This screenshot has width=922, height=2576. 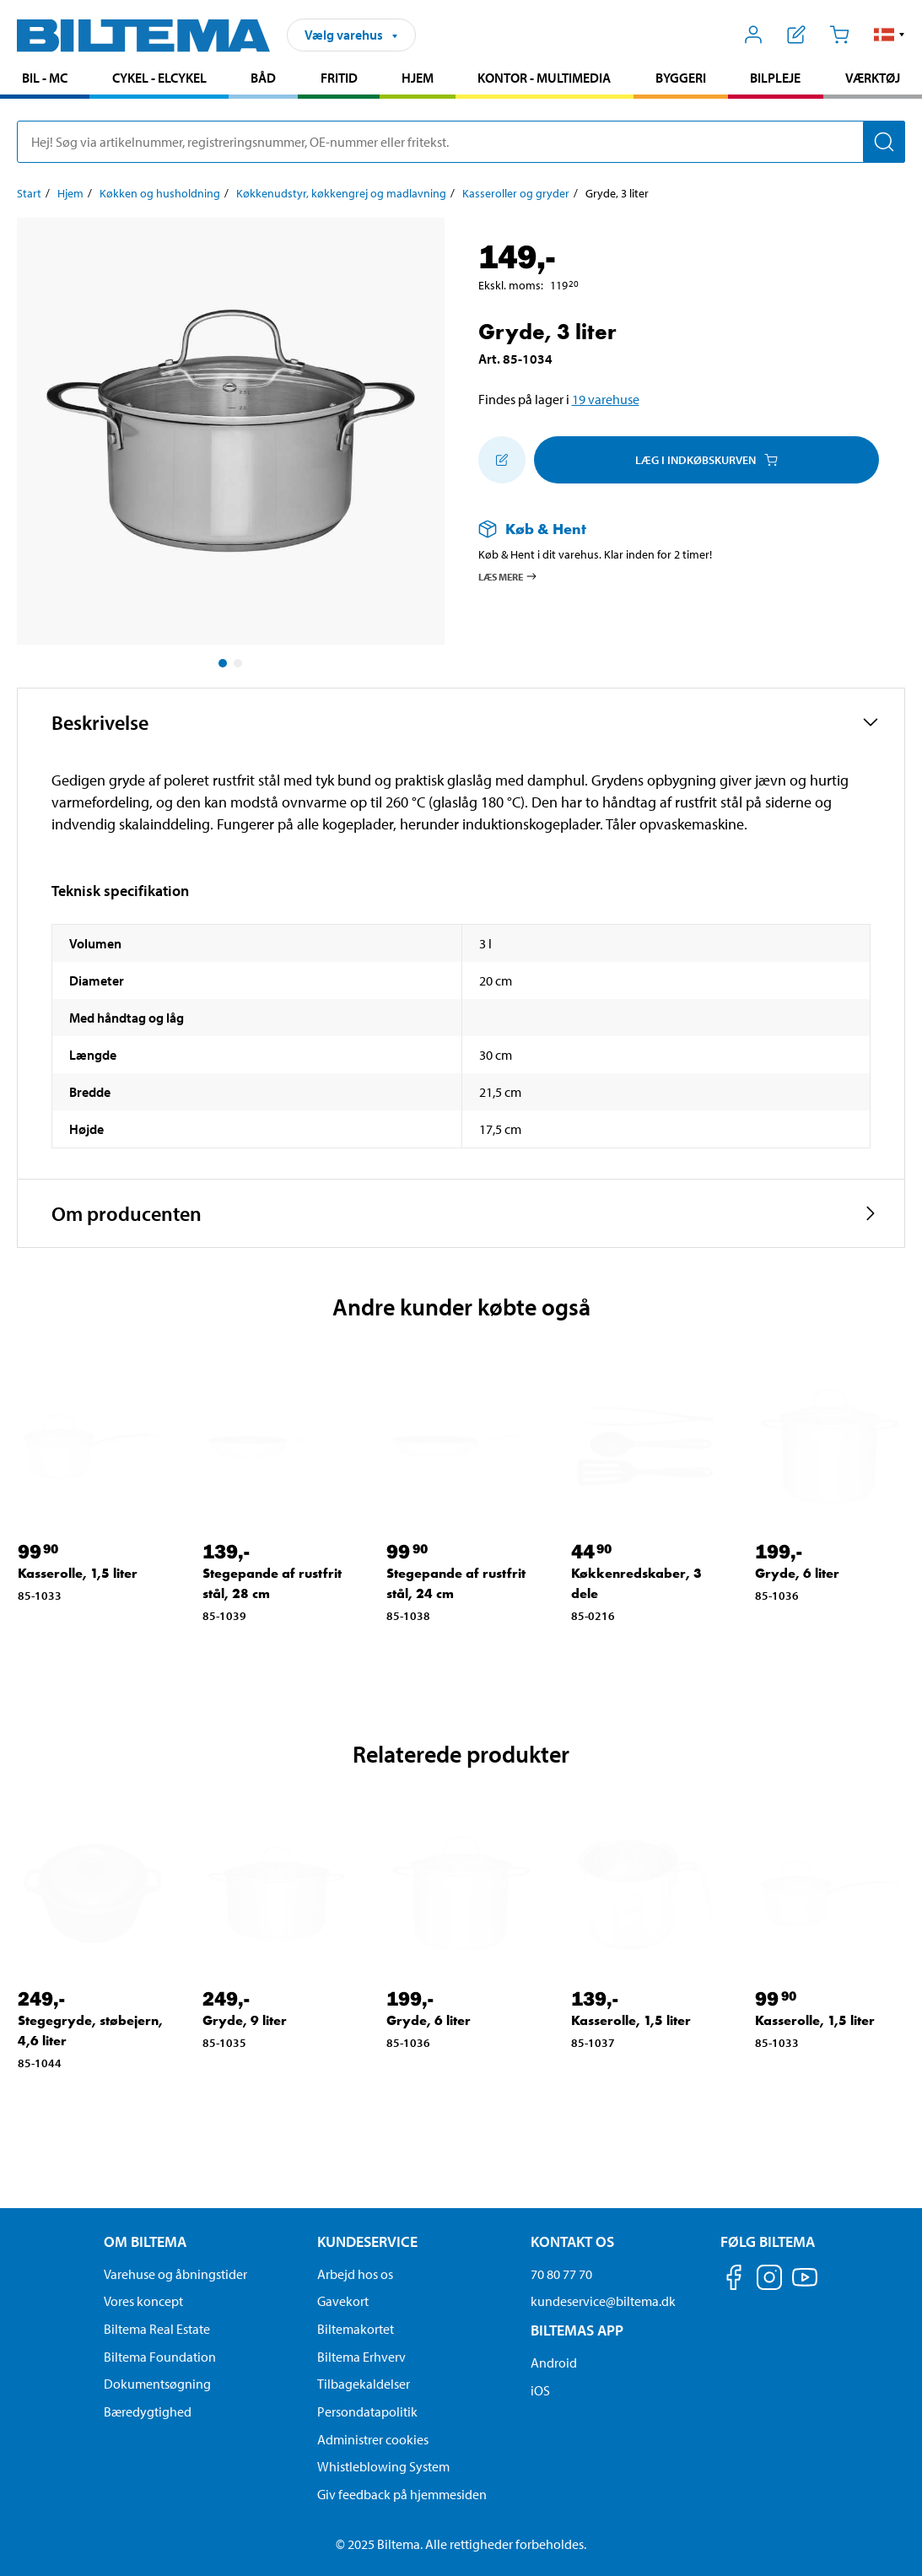 What do you see at coordinates (44, 77) in the screenshot?
I see `Bil - MC [Gå til produkt området: Bil - MC]` at bounding box center [44, 77].